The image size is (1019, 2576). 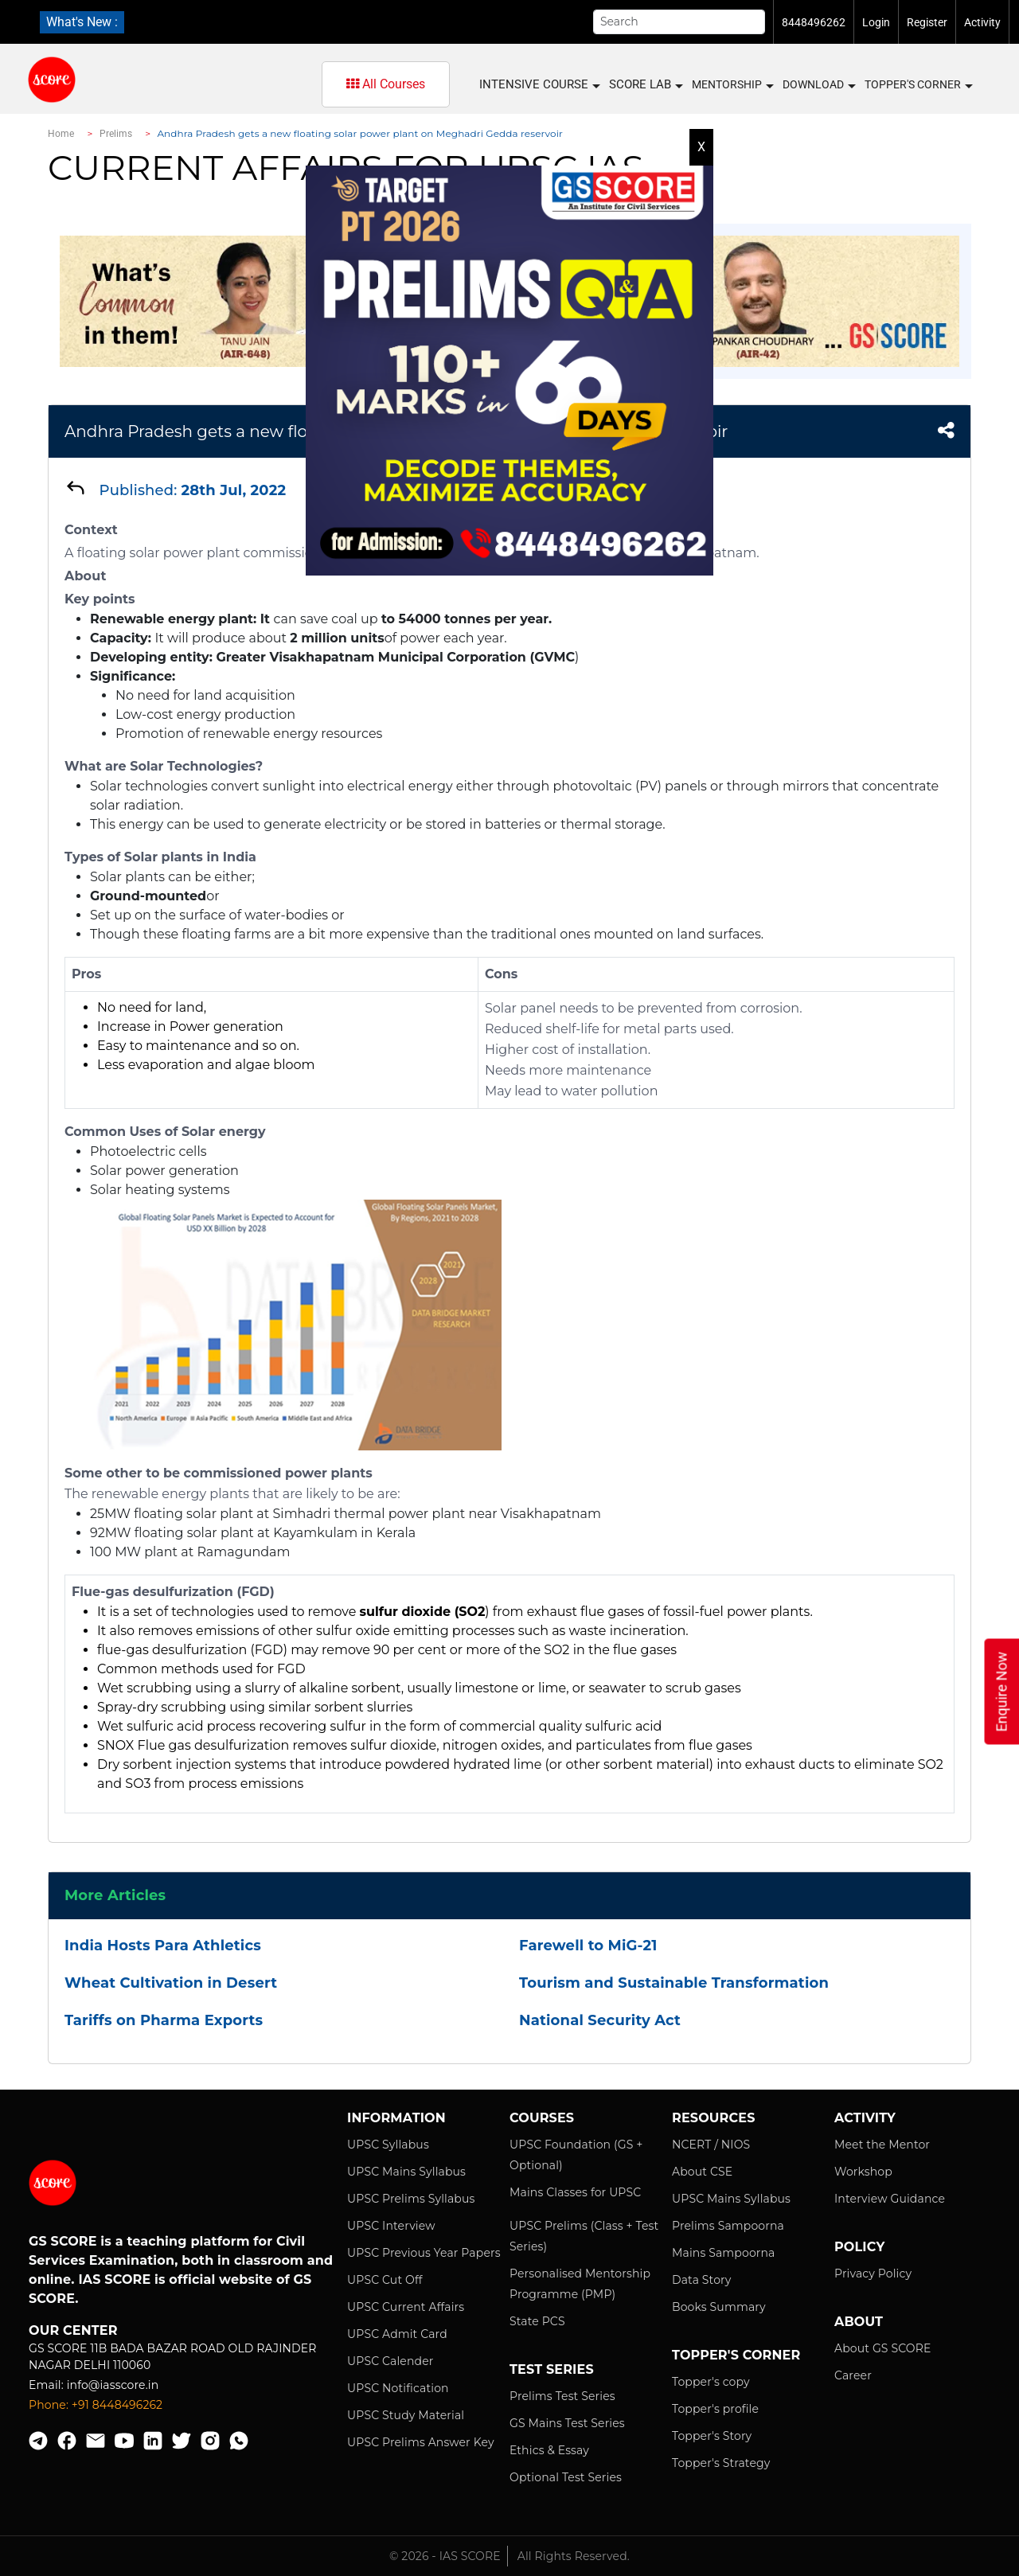 I want to click on UPSC Study Material, so click(x=405, y=2415).